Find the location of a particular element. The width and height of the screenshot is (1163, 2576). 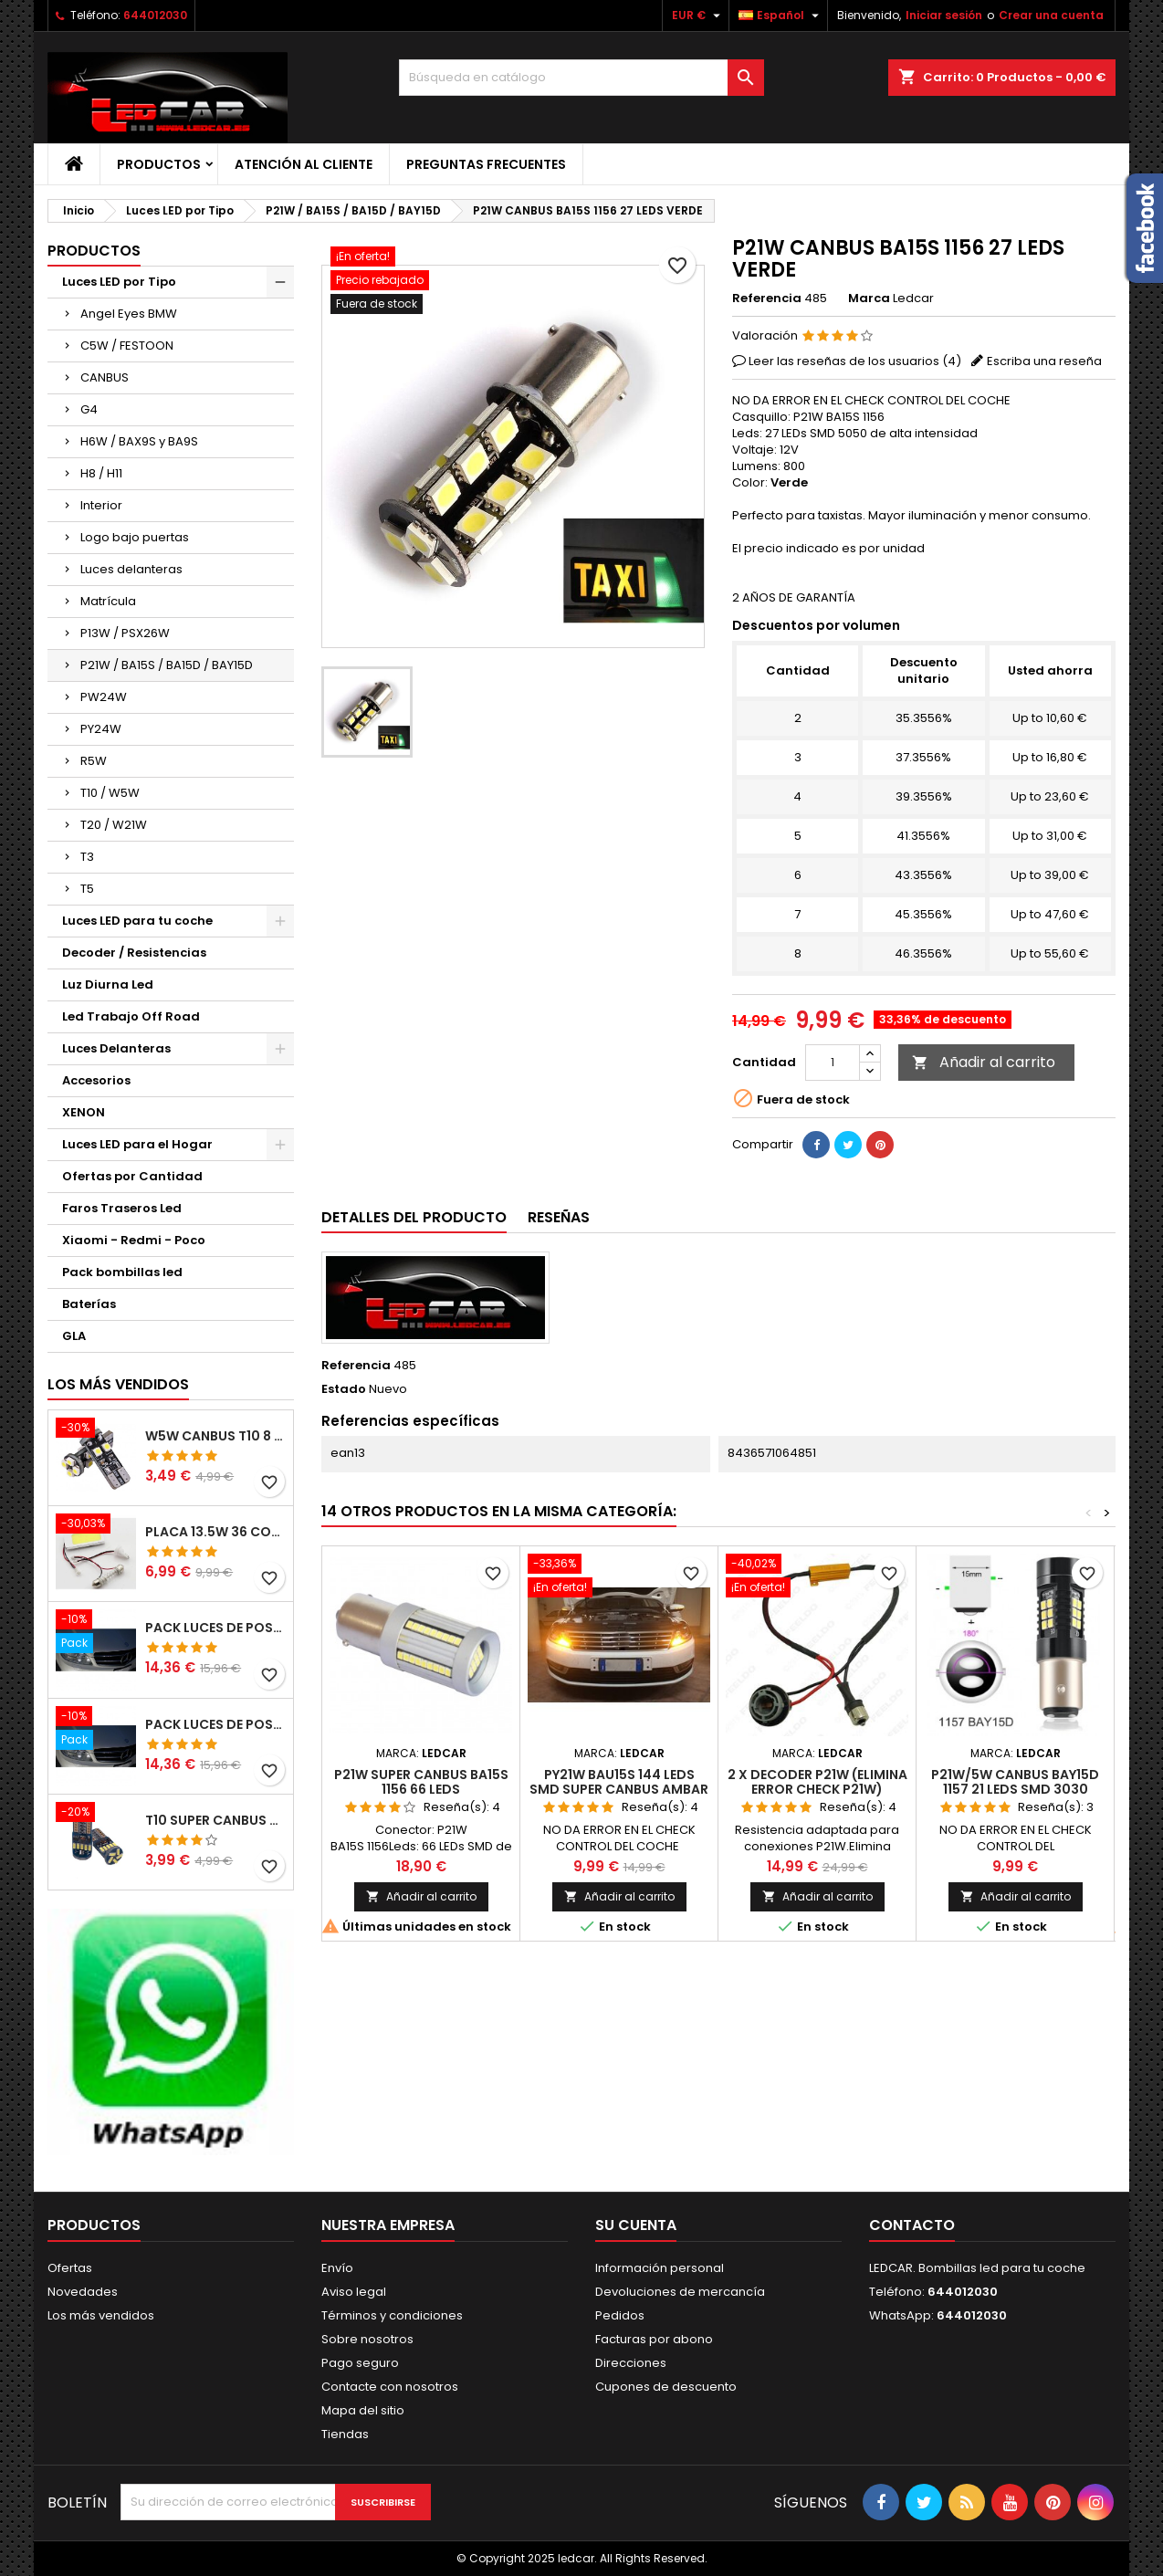

W5W CANBUS T10 8 LED SMD is located at coordinates (215, 1436).